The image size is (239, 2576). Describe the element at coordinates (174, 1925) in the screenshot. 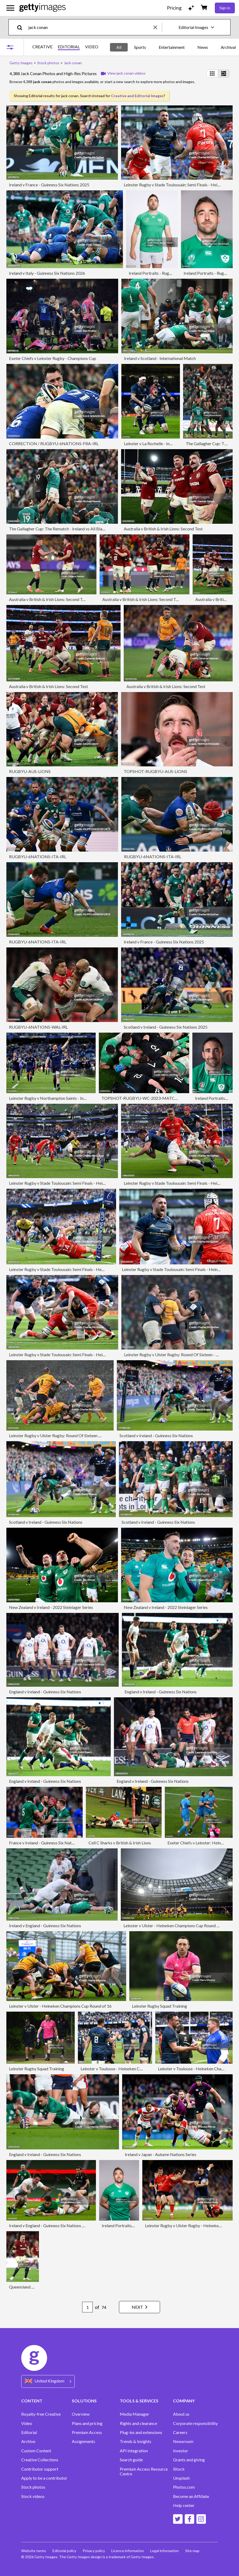

I see `Leinster v Ulster - Heineken Champions Cup Round of 16` at that location.